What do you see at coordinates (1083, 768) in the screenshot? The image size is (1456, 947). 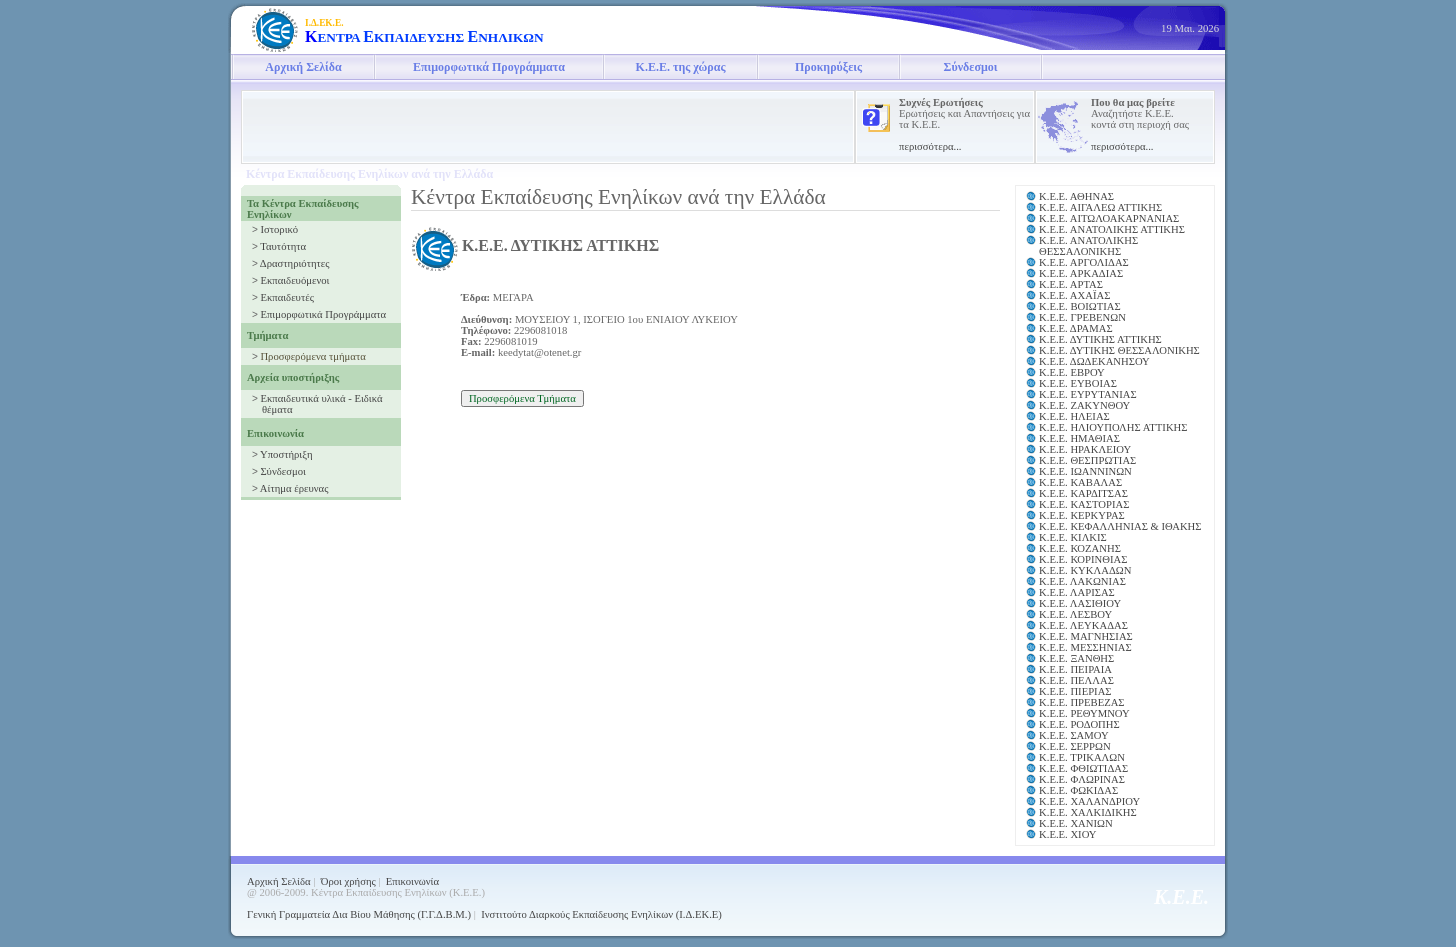 I see `Κ.Ε.Ε. ΦΘΙΩΤΙΔΑΣ` at bounding box center [1083, 768].